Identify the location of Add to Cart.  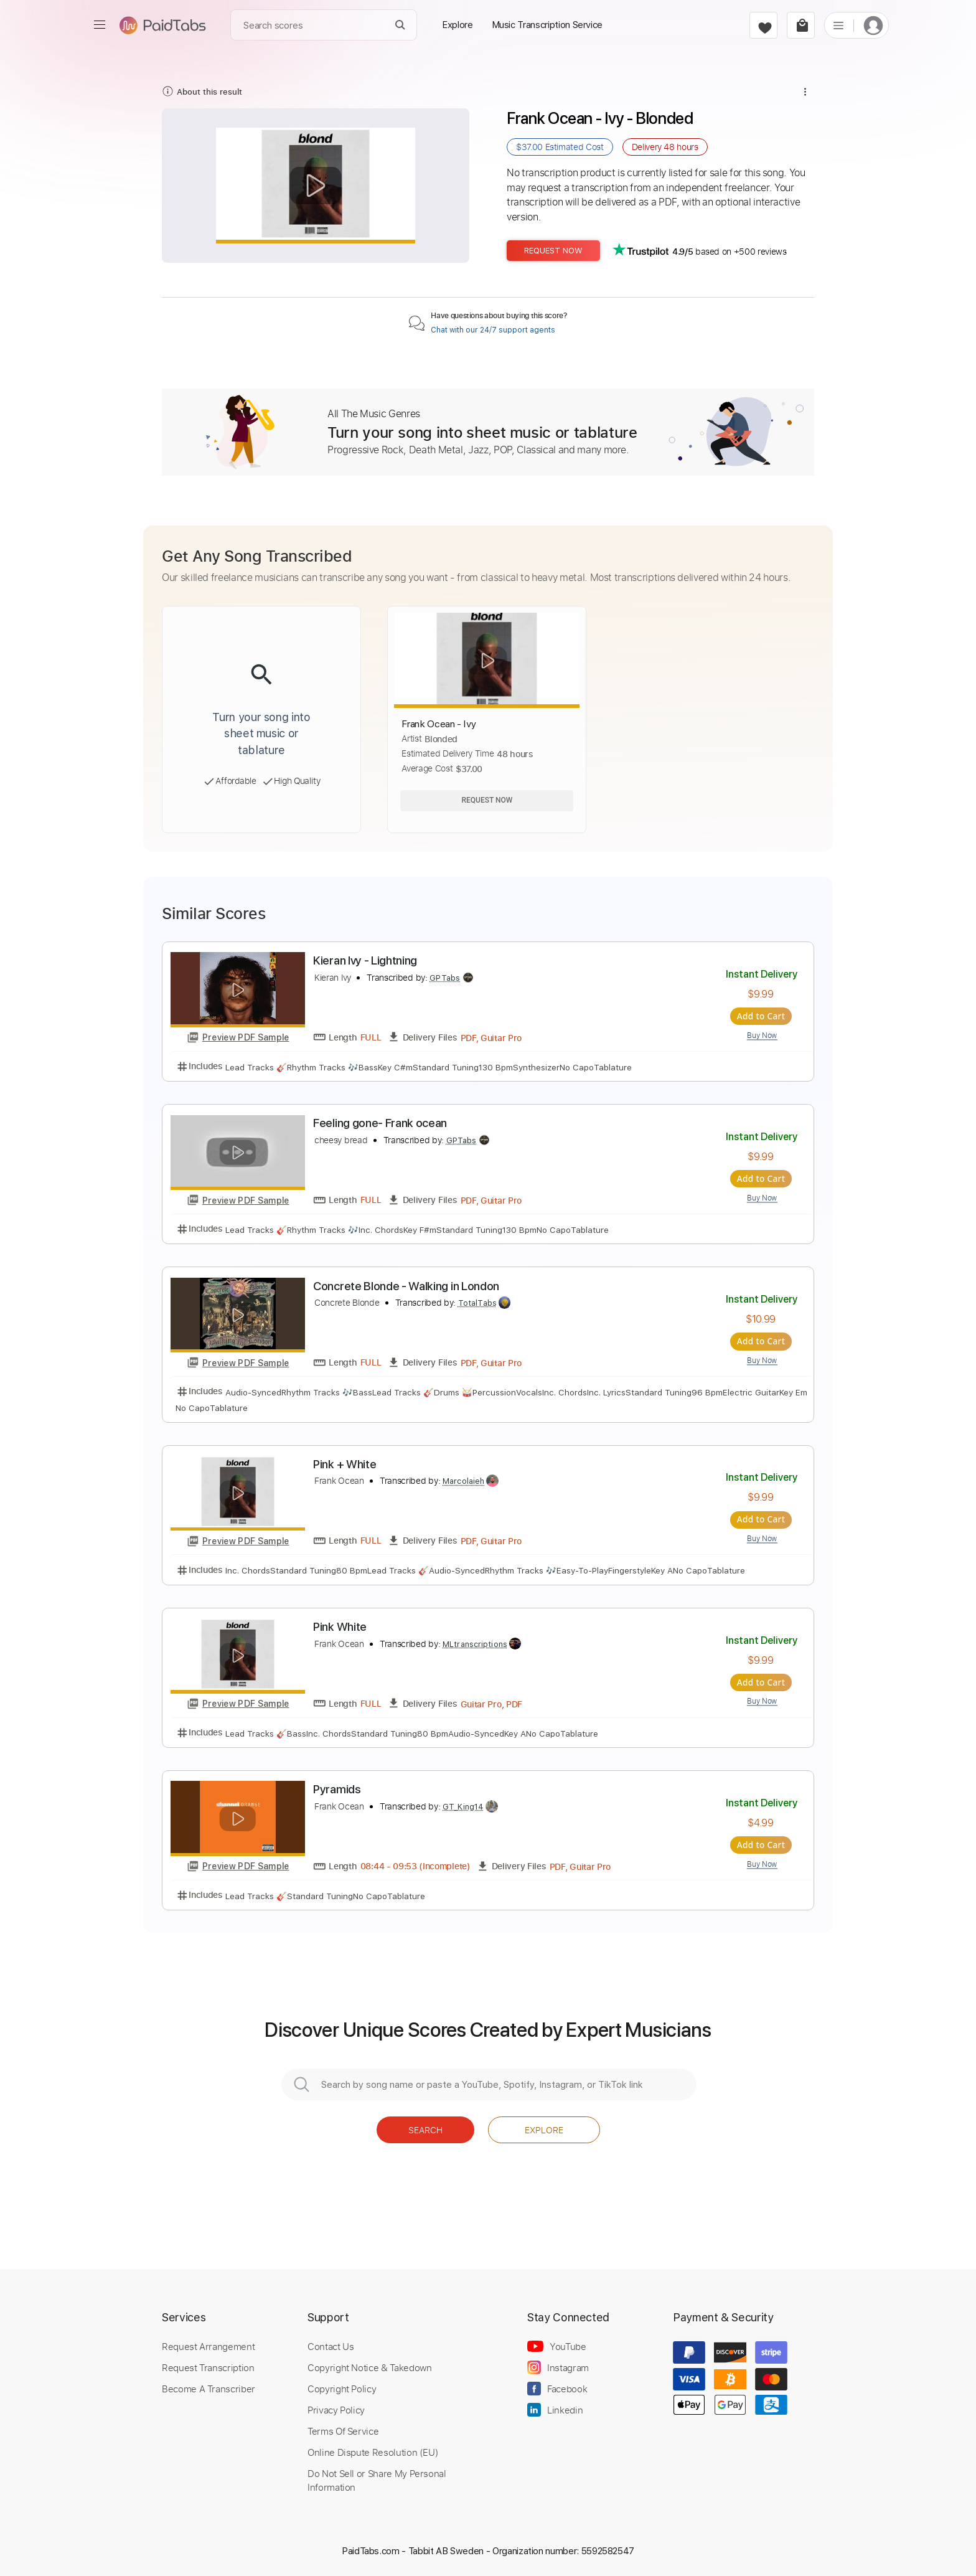
(762, 1016).